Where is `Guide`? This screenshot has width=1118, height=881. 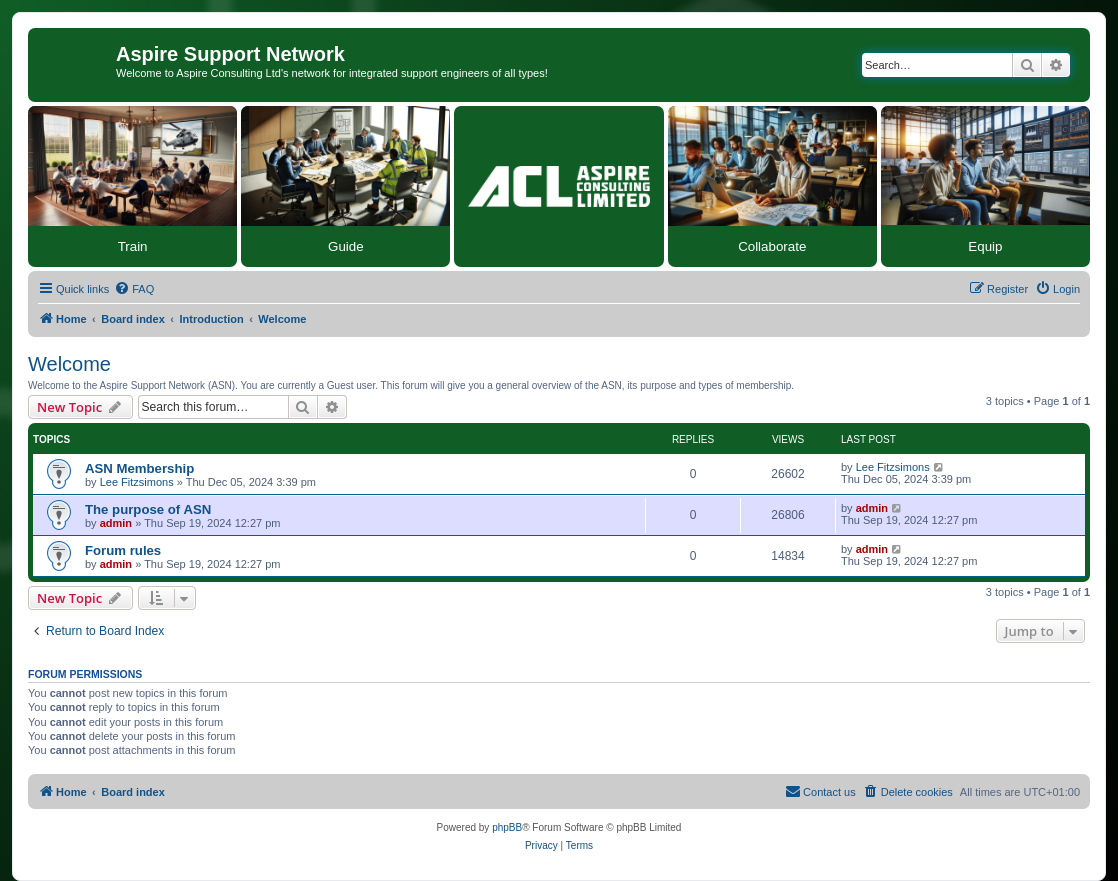 Guide is located at coordinates (346, 246).